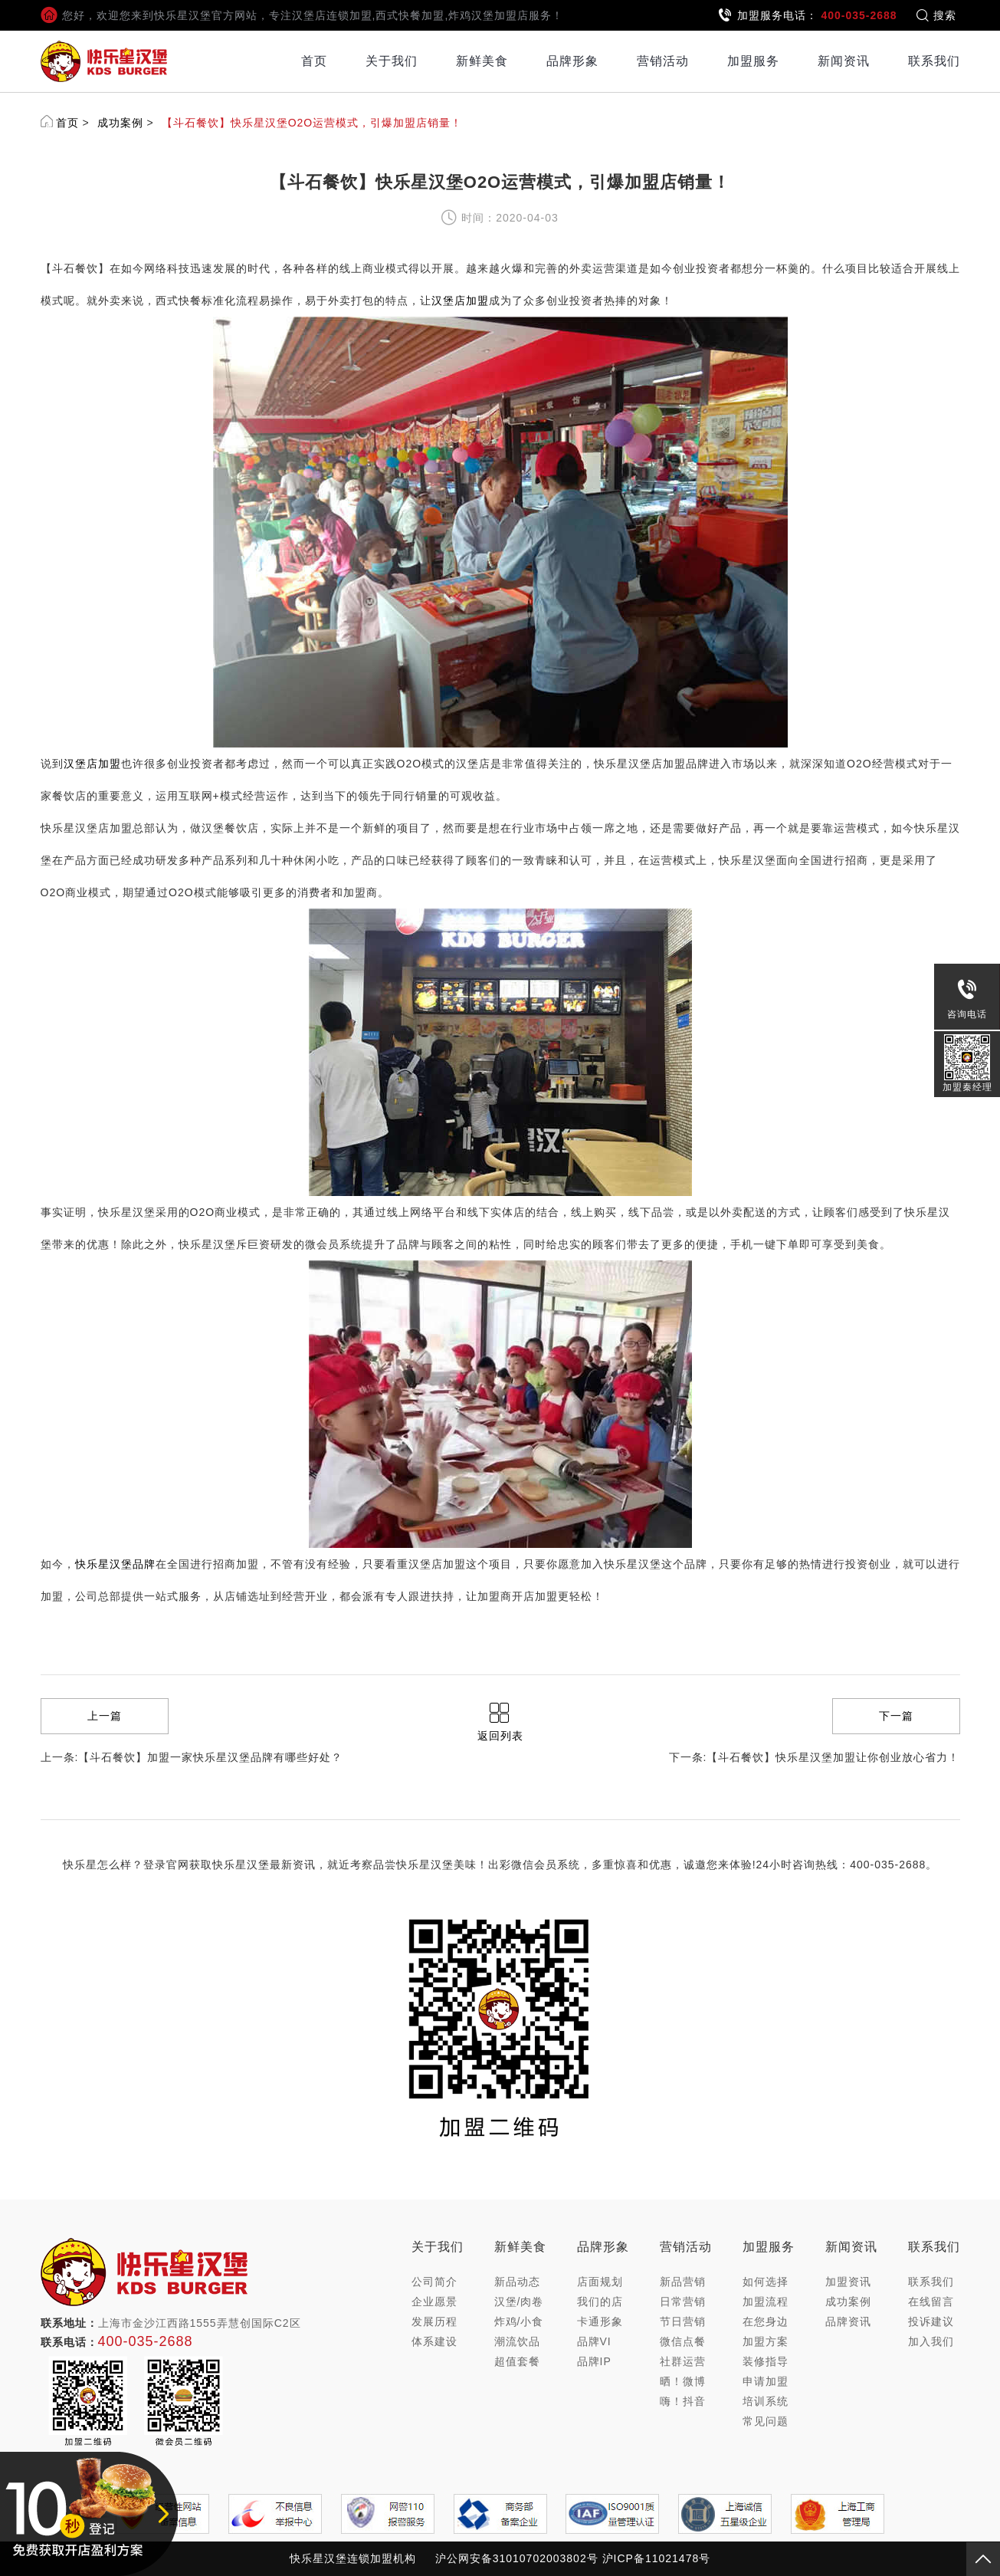 The width and height of the screenshot is (1000, 2576). What do you see at coordinates (931, 2321) in the screenshot?
I see `投诉建议` at bounding box center [931, 2321].